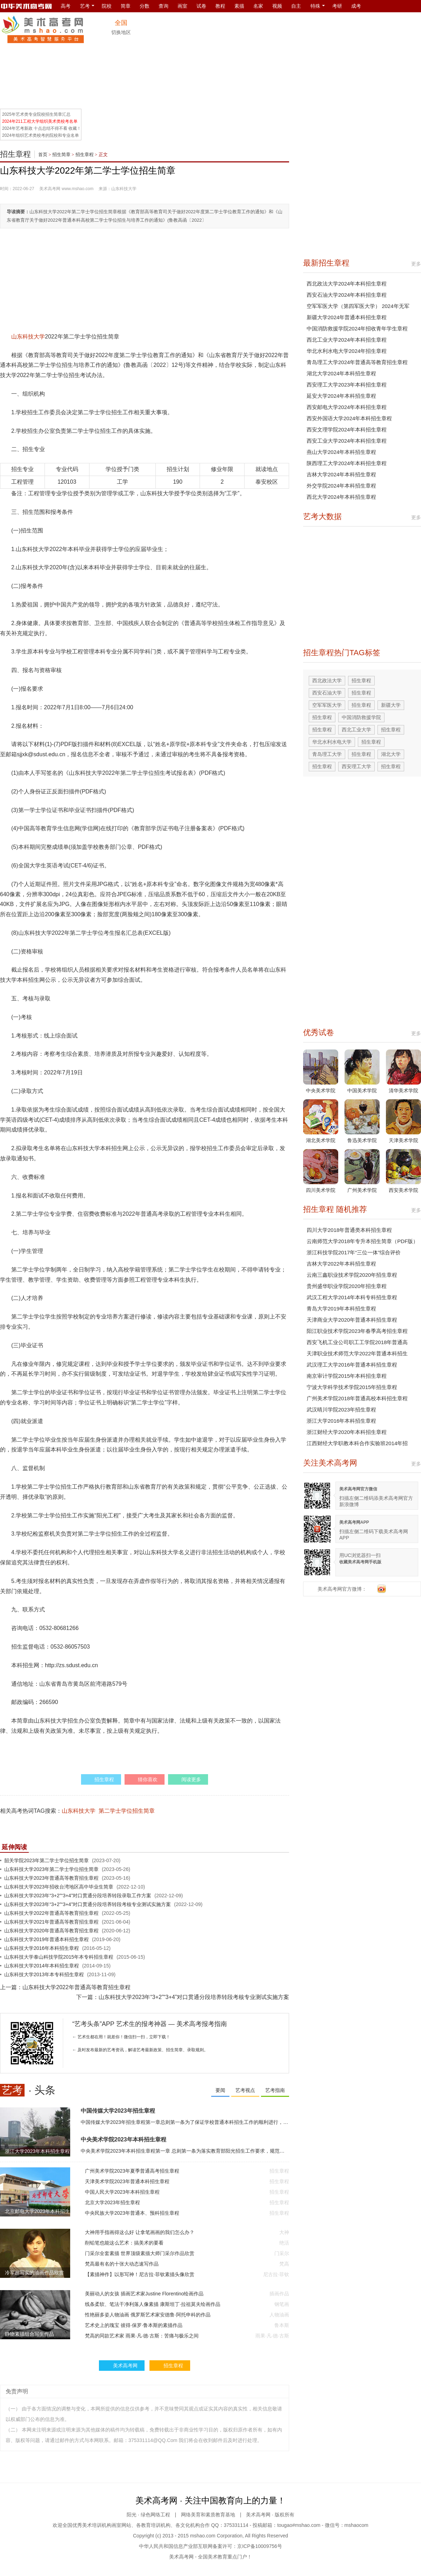 This screenshot has height=2576, width=421. What do you see at coordinates (28, 337) in the screenshot?
I see `山东科技大学` at bounding box center [28, 337].